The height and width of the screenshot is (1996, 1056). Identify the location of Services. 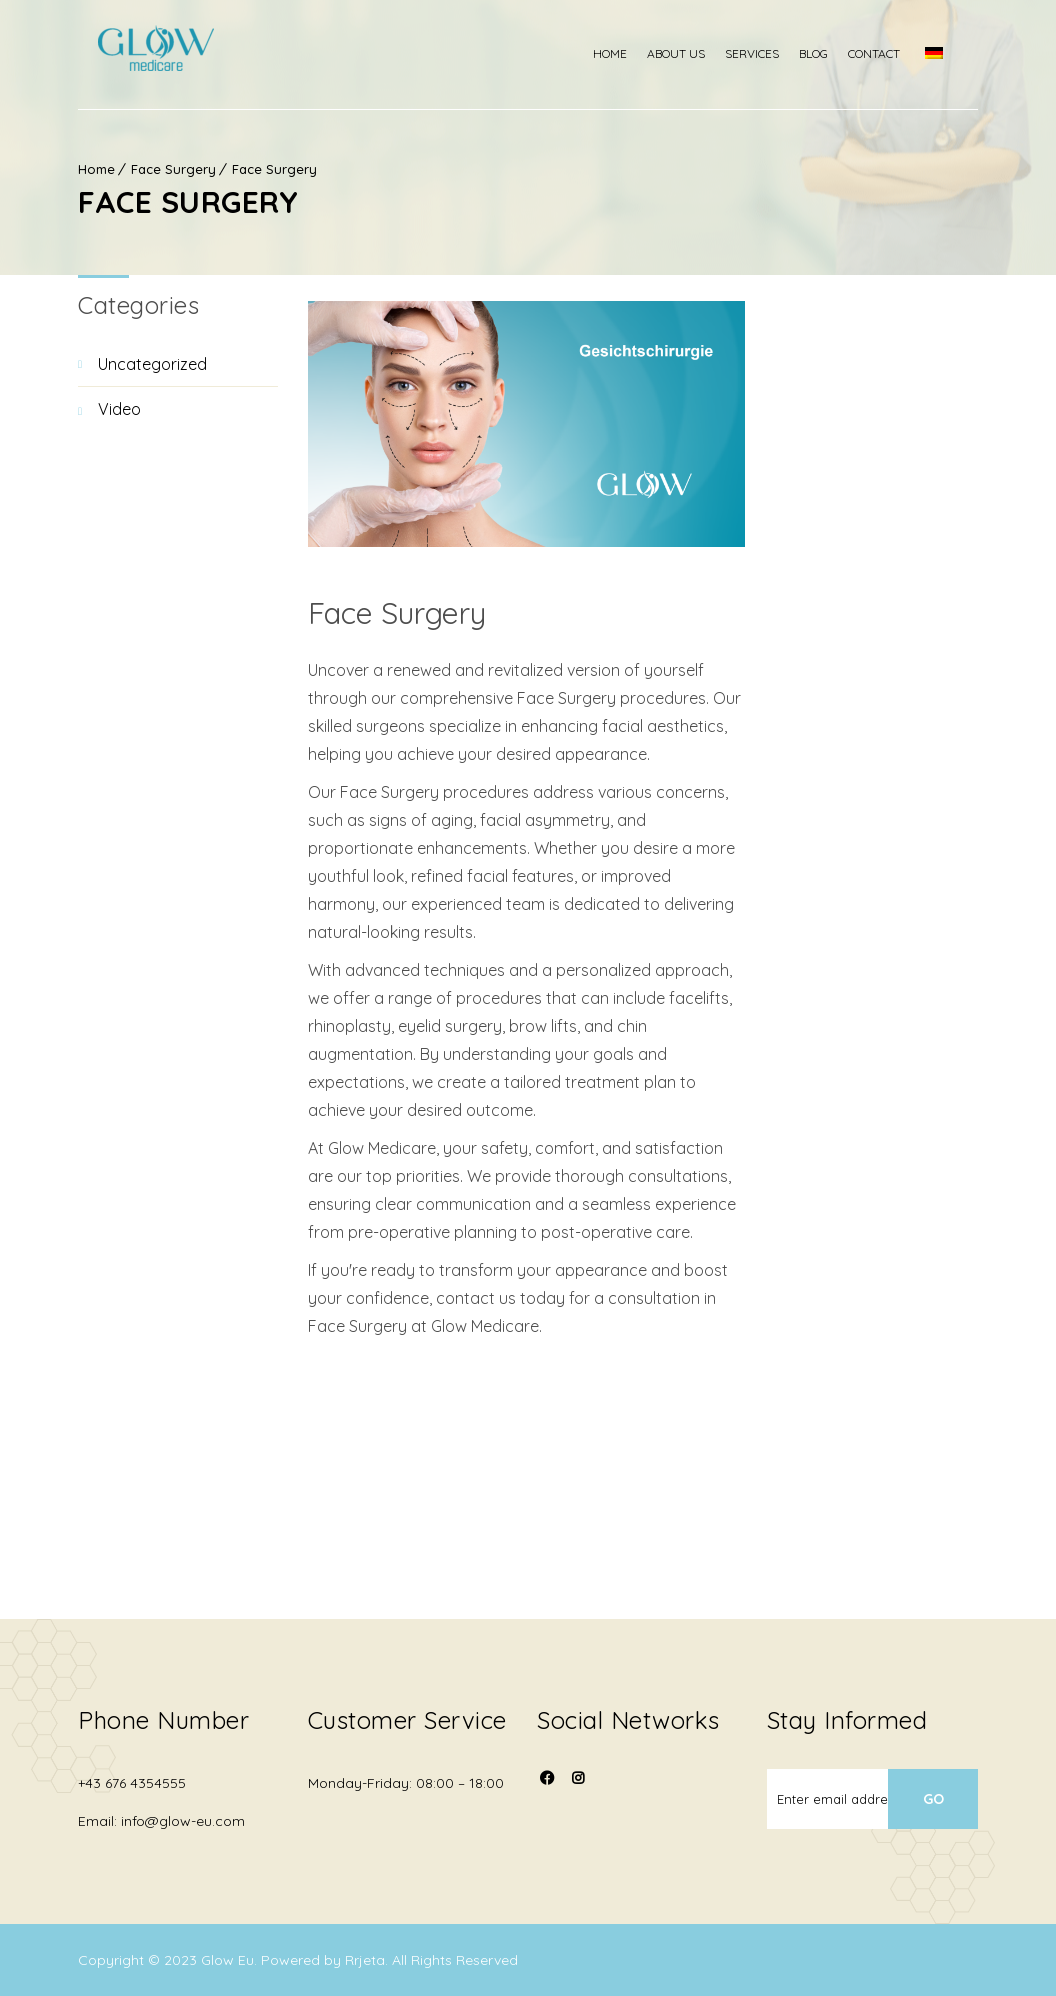
(772, 53).